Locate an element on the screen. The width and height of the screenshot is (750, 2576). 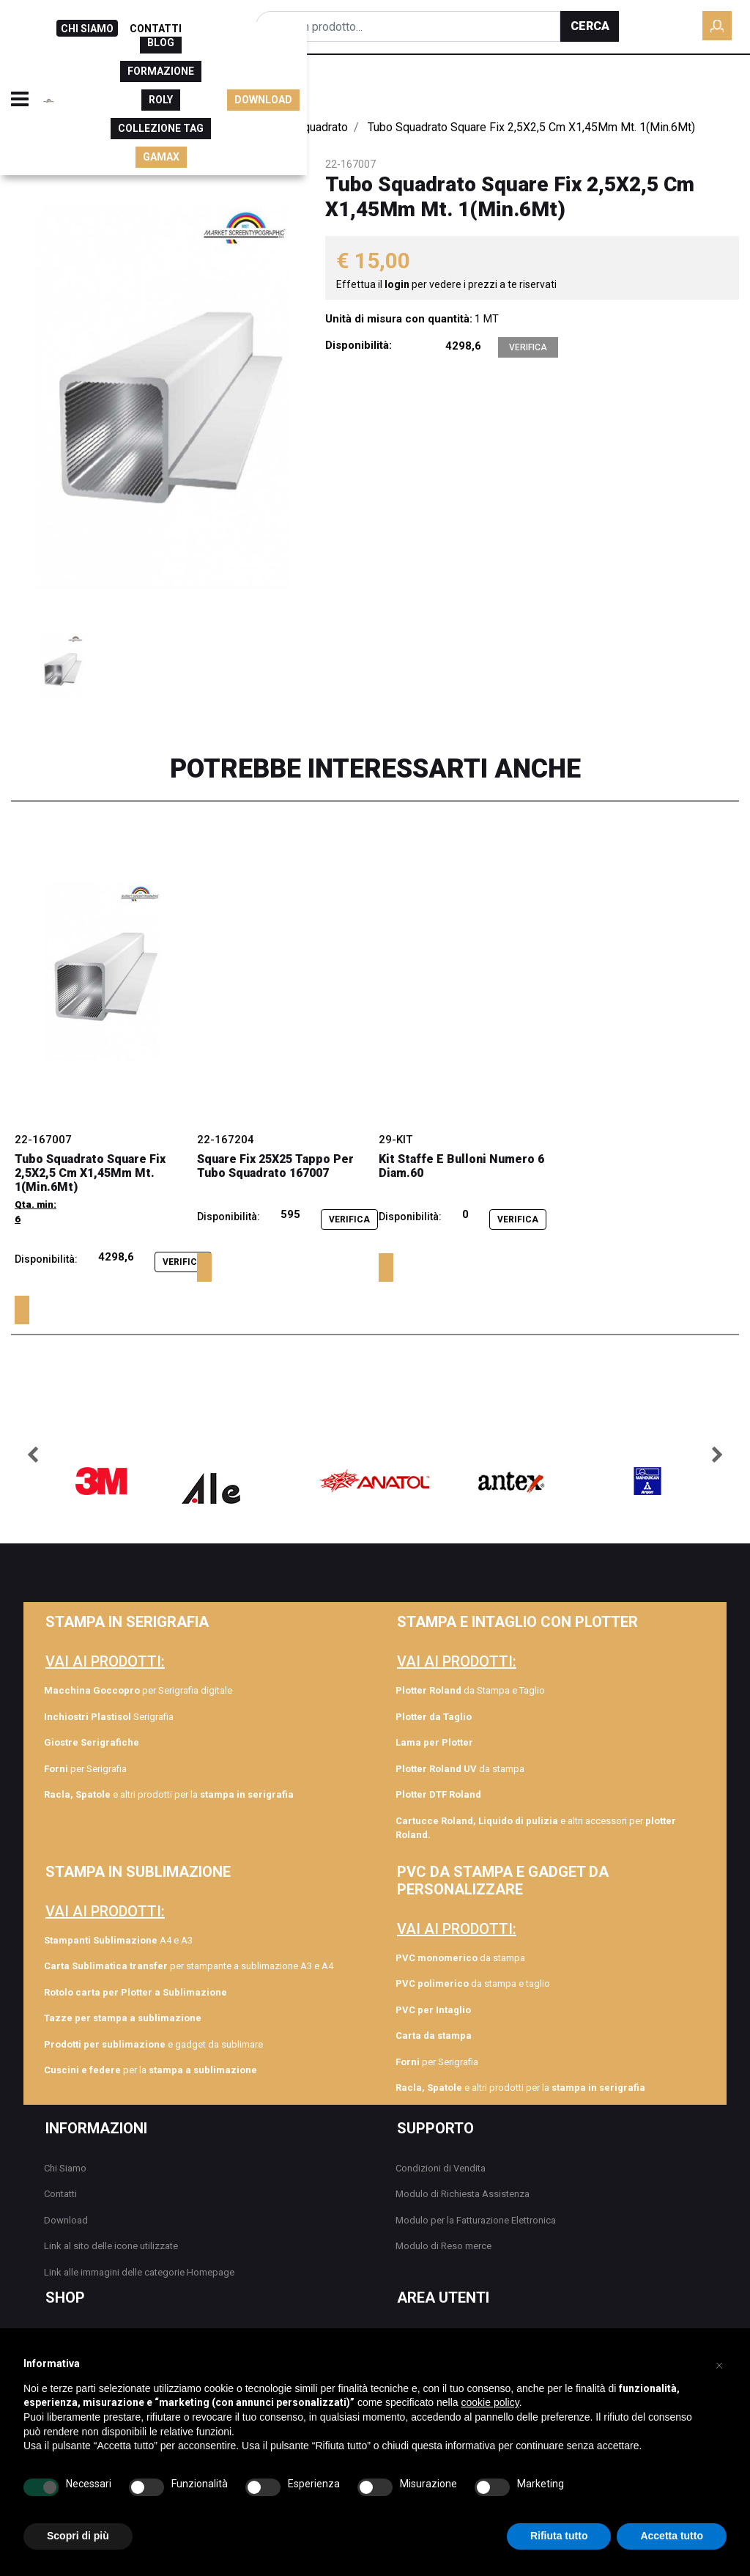
da Stampa e Taglio is located at coordinates (470, 1690).